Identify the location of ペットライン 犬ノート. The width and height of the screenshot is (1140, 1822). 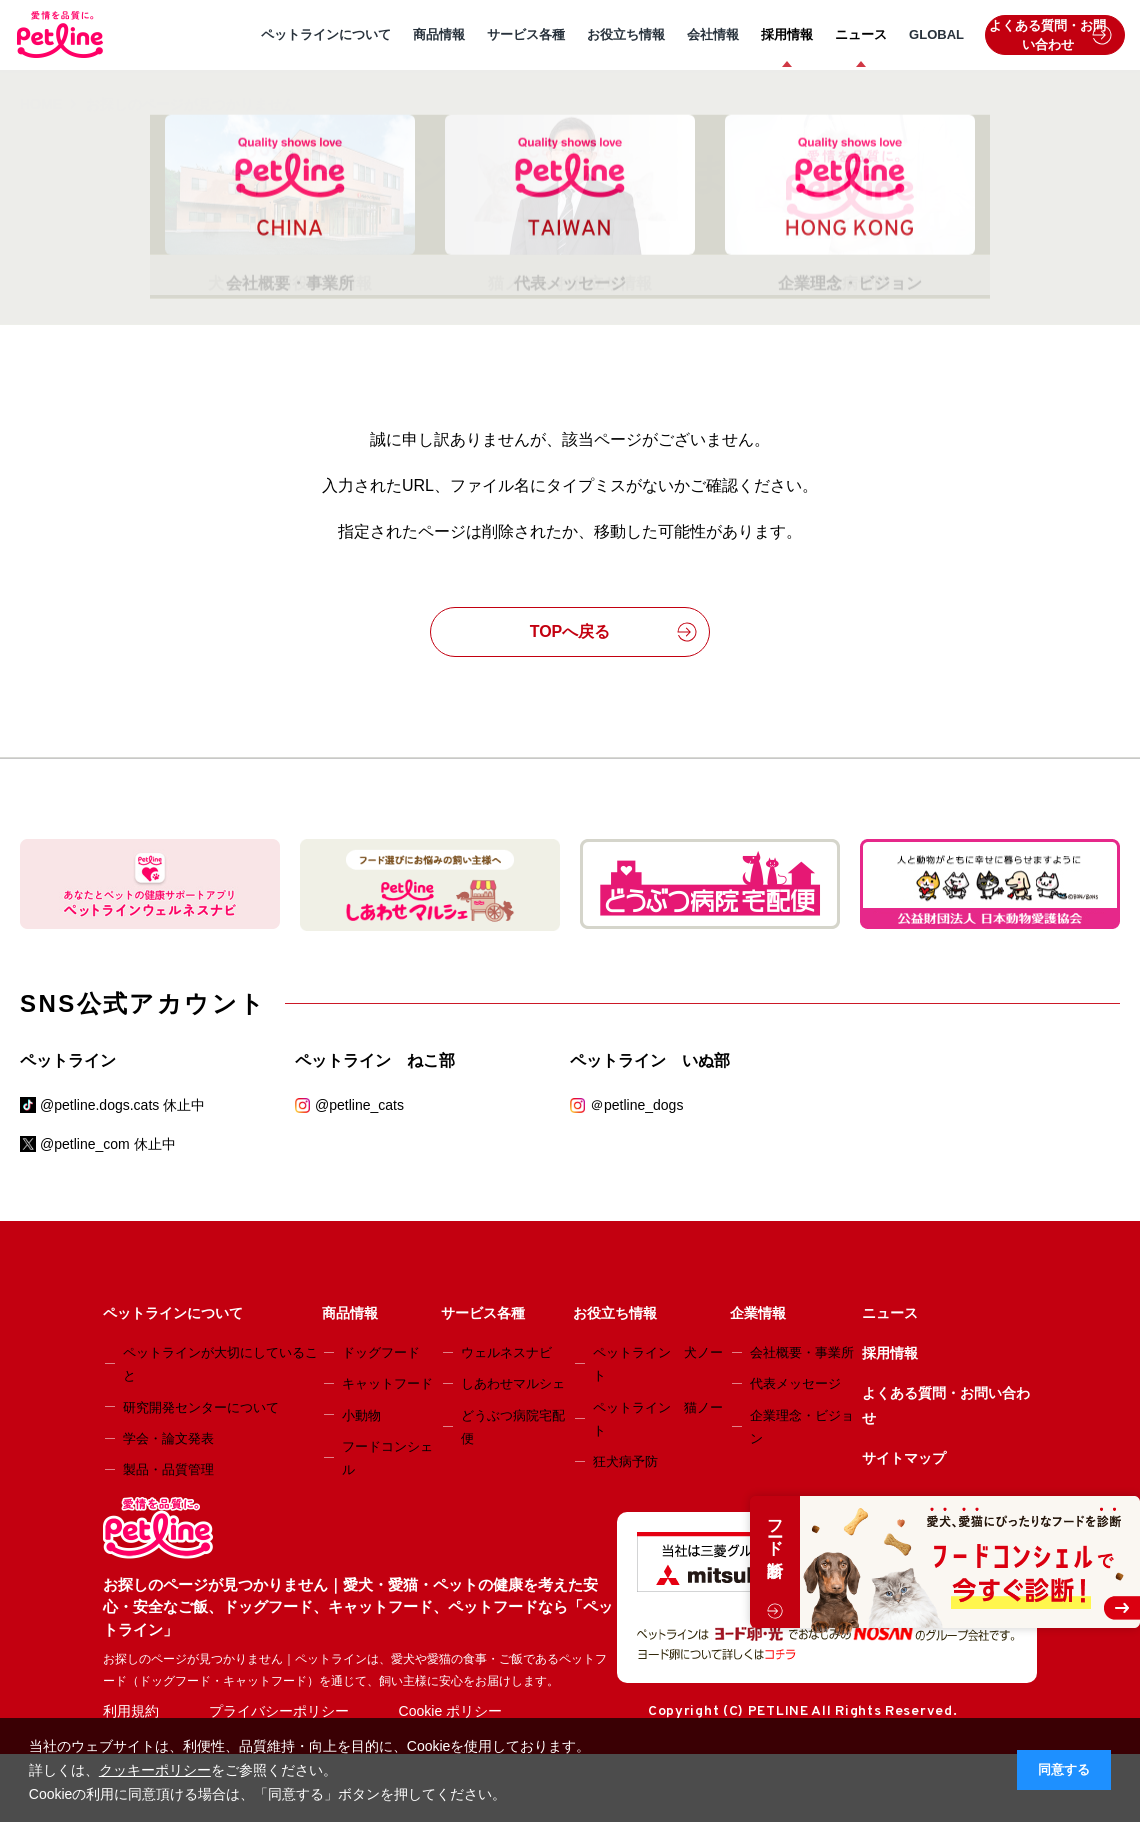
(658, 1364).